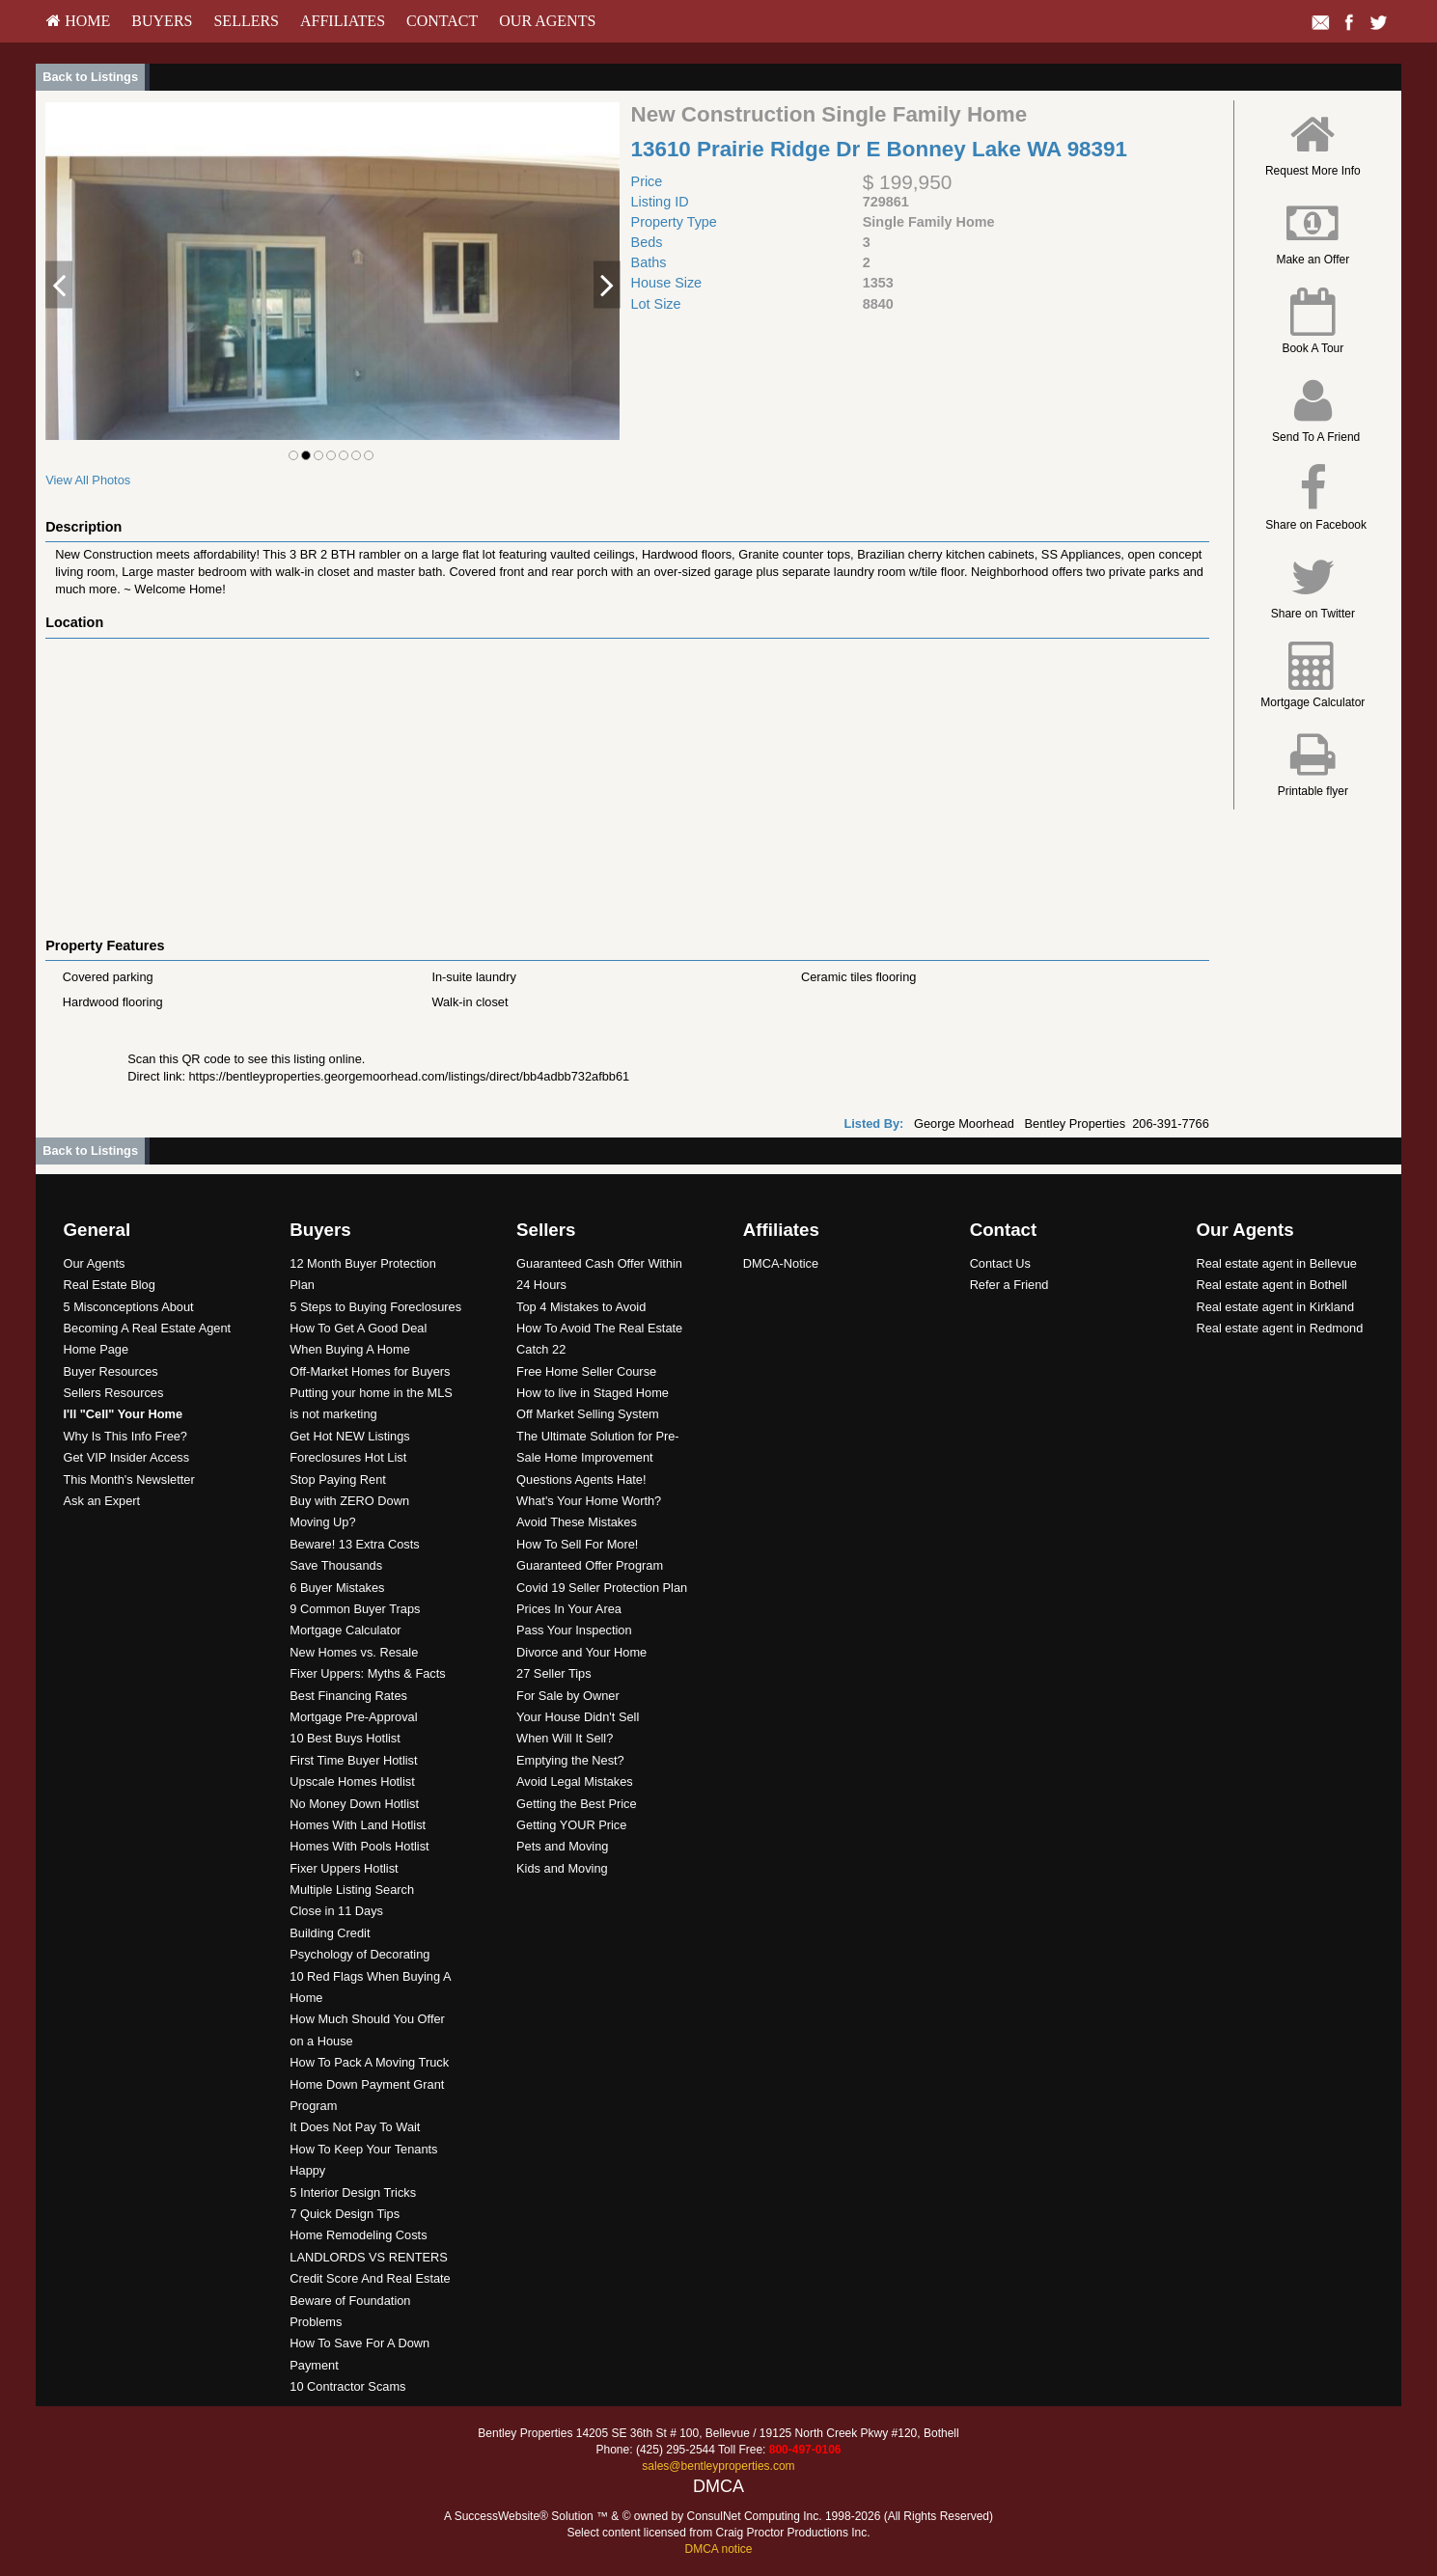 This screenshot has height=2576, width=1437. What do you see at coordinates (322, 1522) in the screenshot?
I see `Moving Up?` at bounding box center [322, 1522].